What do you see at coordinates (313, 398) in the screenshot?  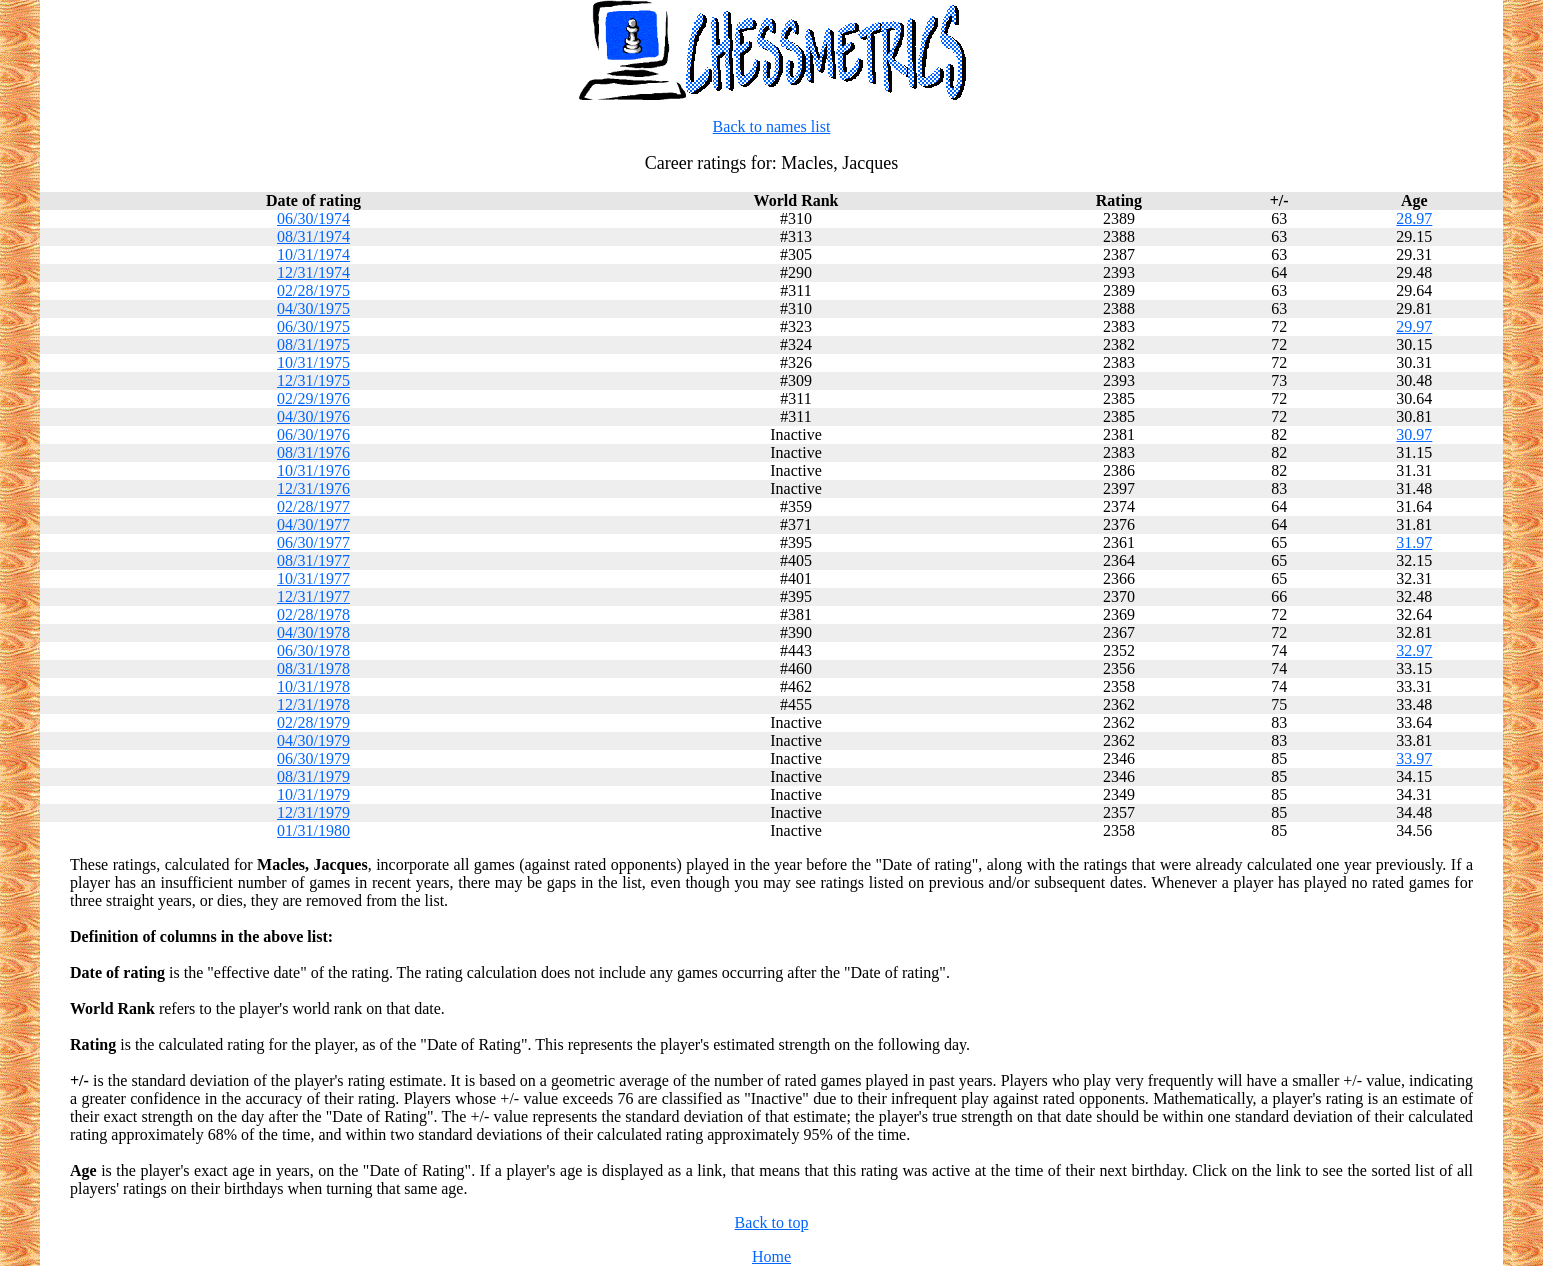 I see `02/29/1976` at bounding box center [313, 398].